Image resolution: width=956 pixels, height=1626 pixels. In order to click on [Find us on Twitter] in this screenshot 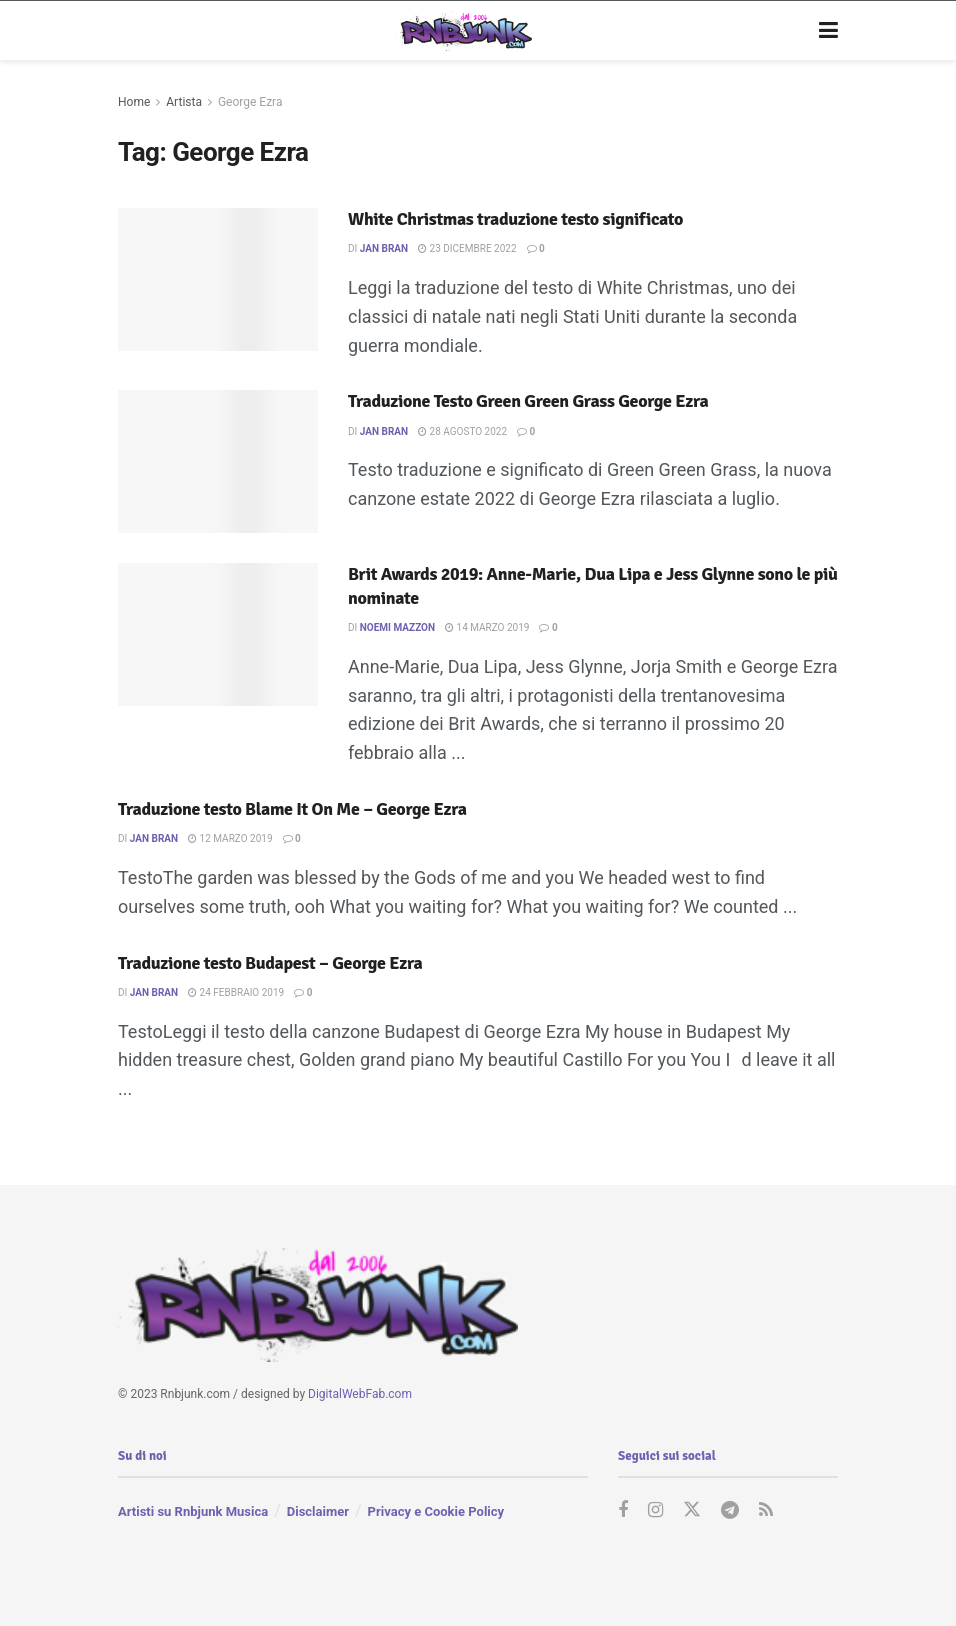, I will do `click(692, 1511)`.